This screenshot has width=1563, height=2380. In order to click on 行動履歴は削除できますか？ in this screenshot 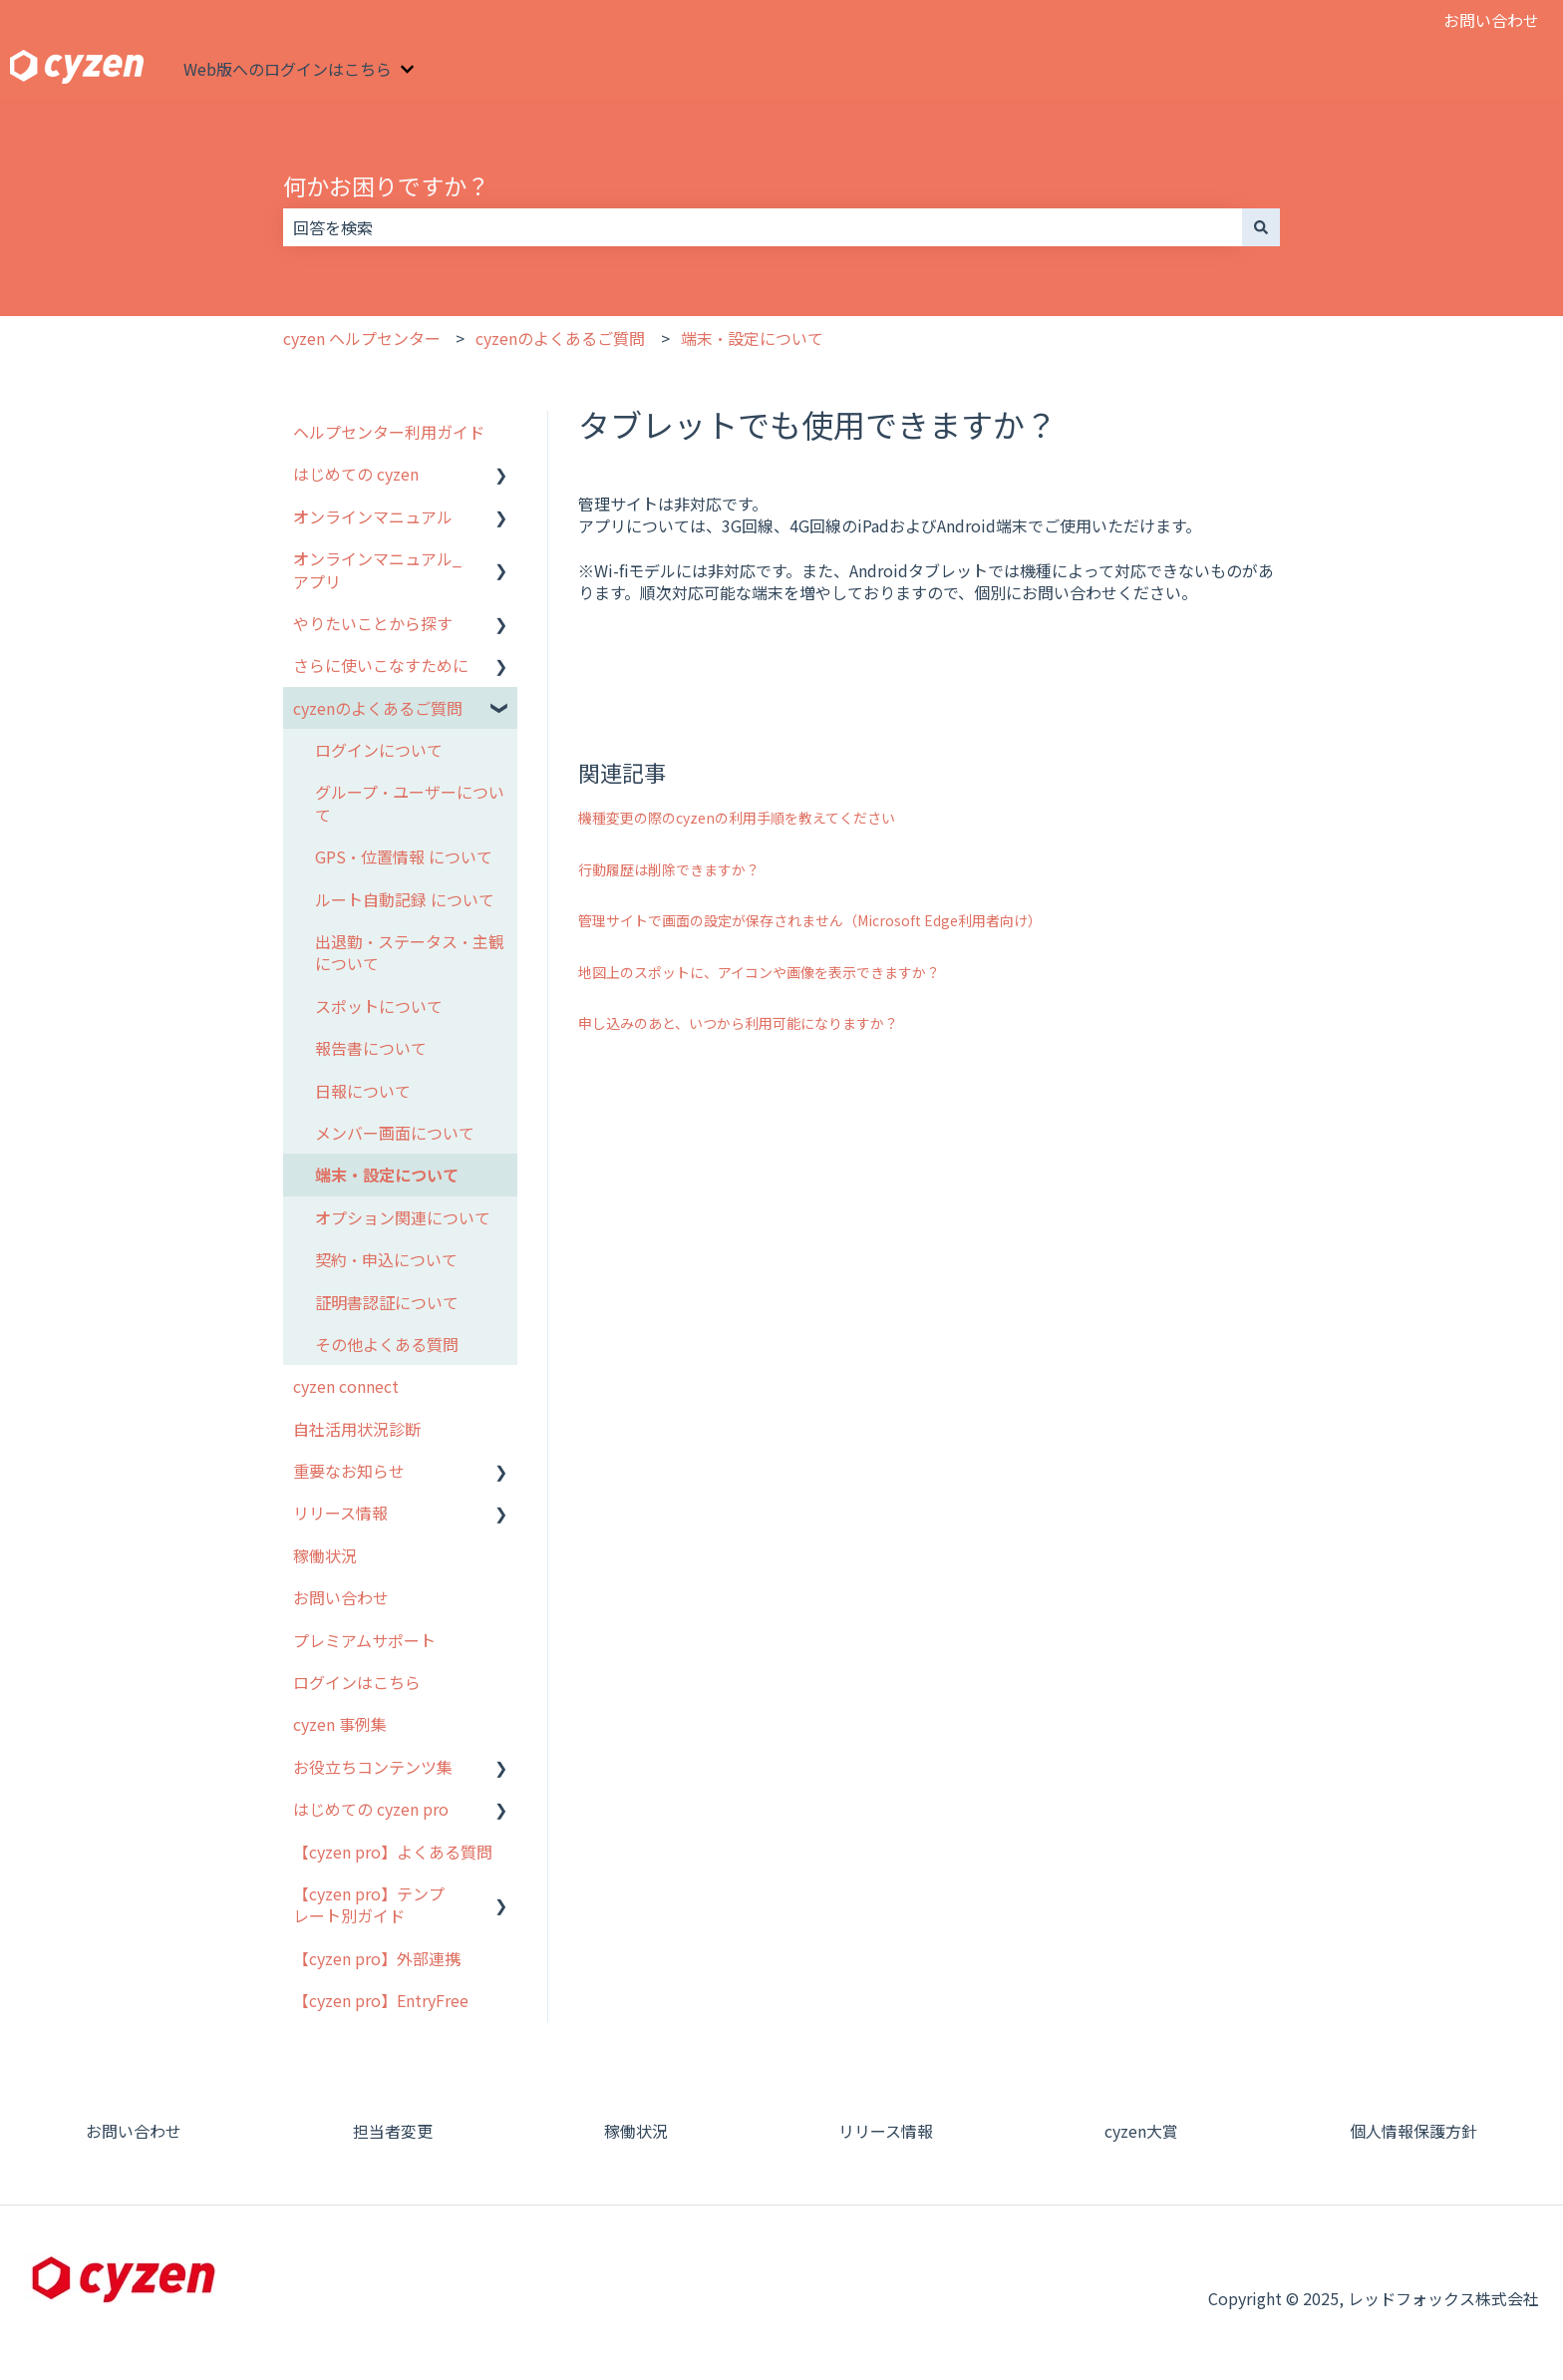, I will do `click(669, 869)`.